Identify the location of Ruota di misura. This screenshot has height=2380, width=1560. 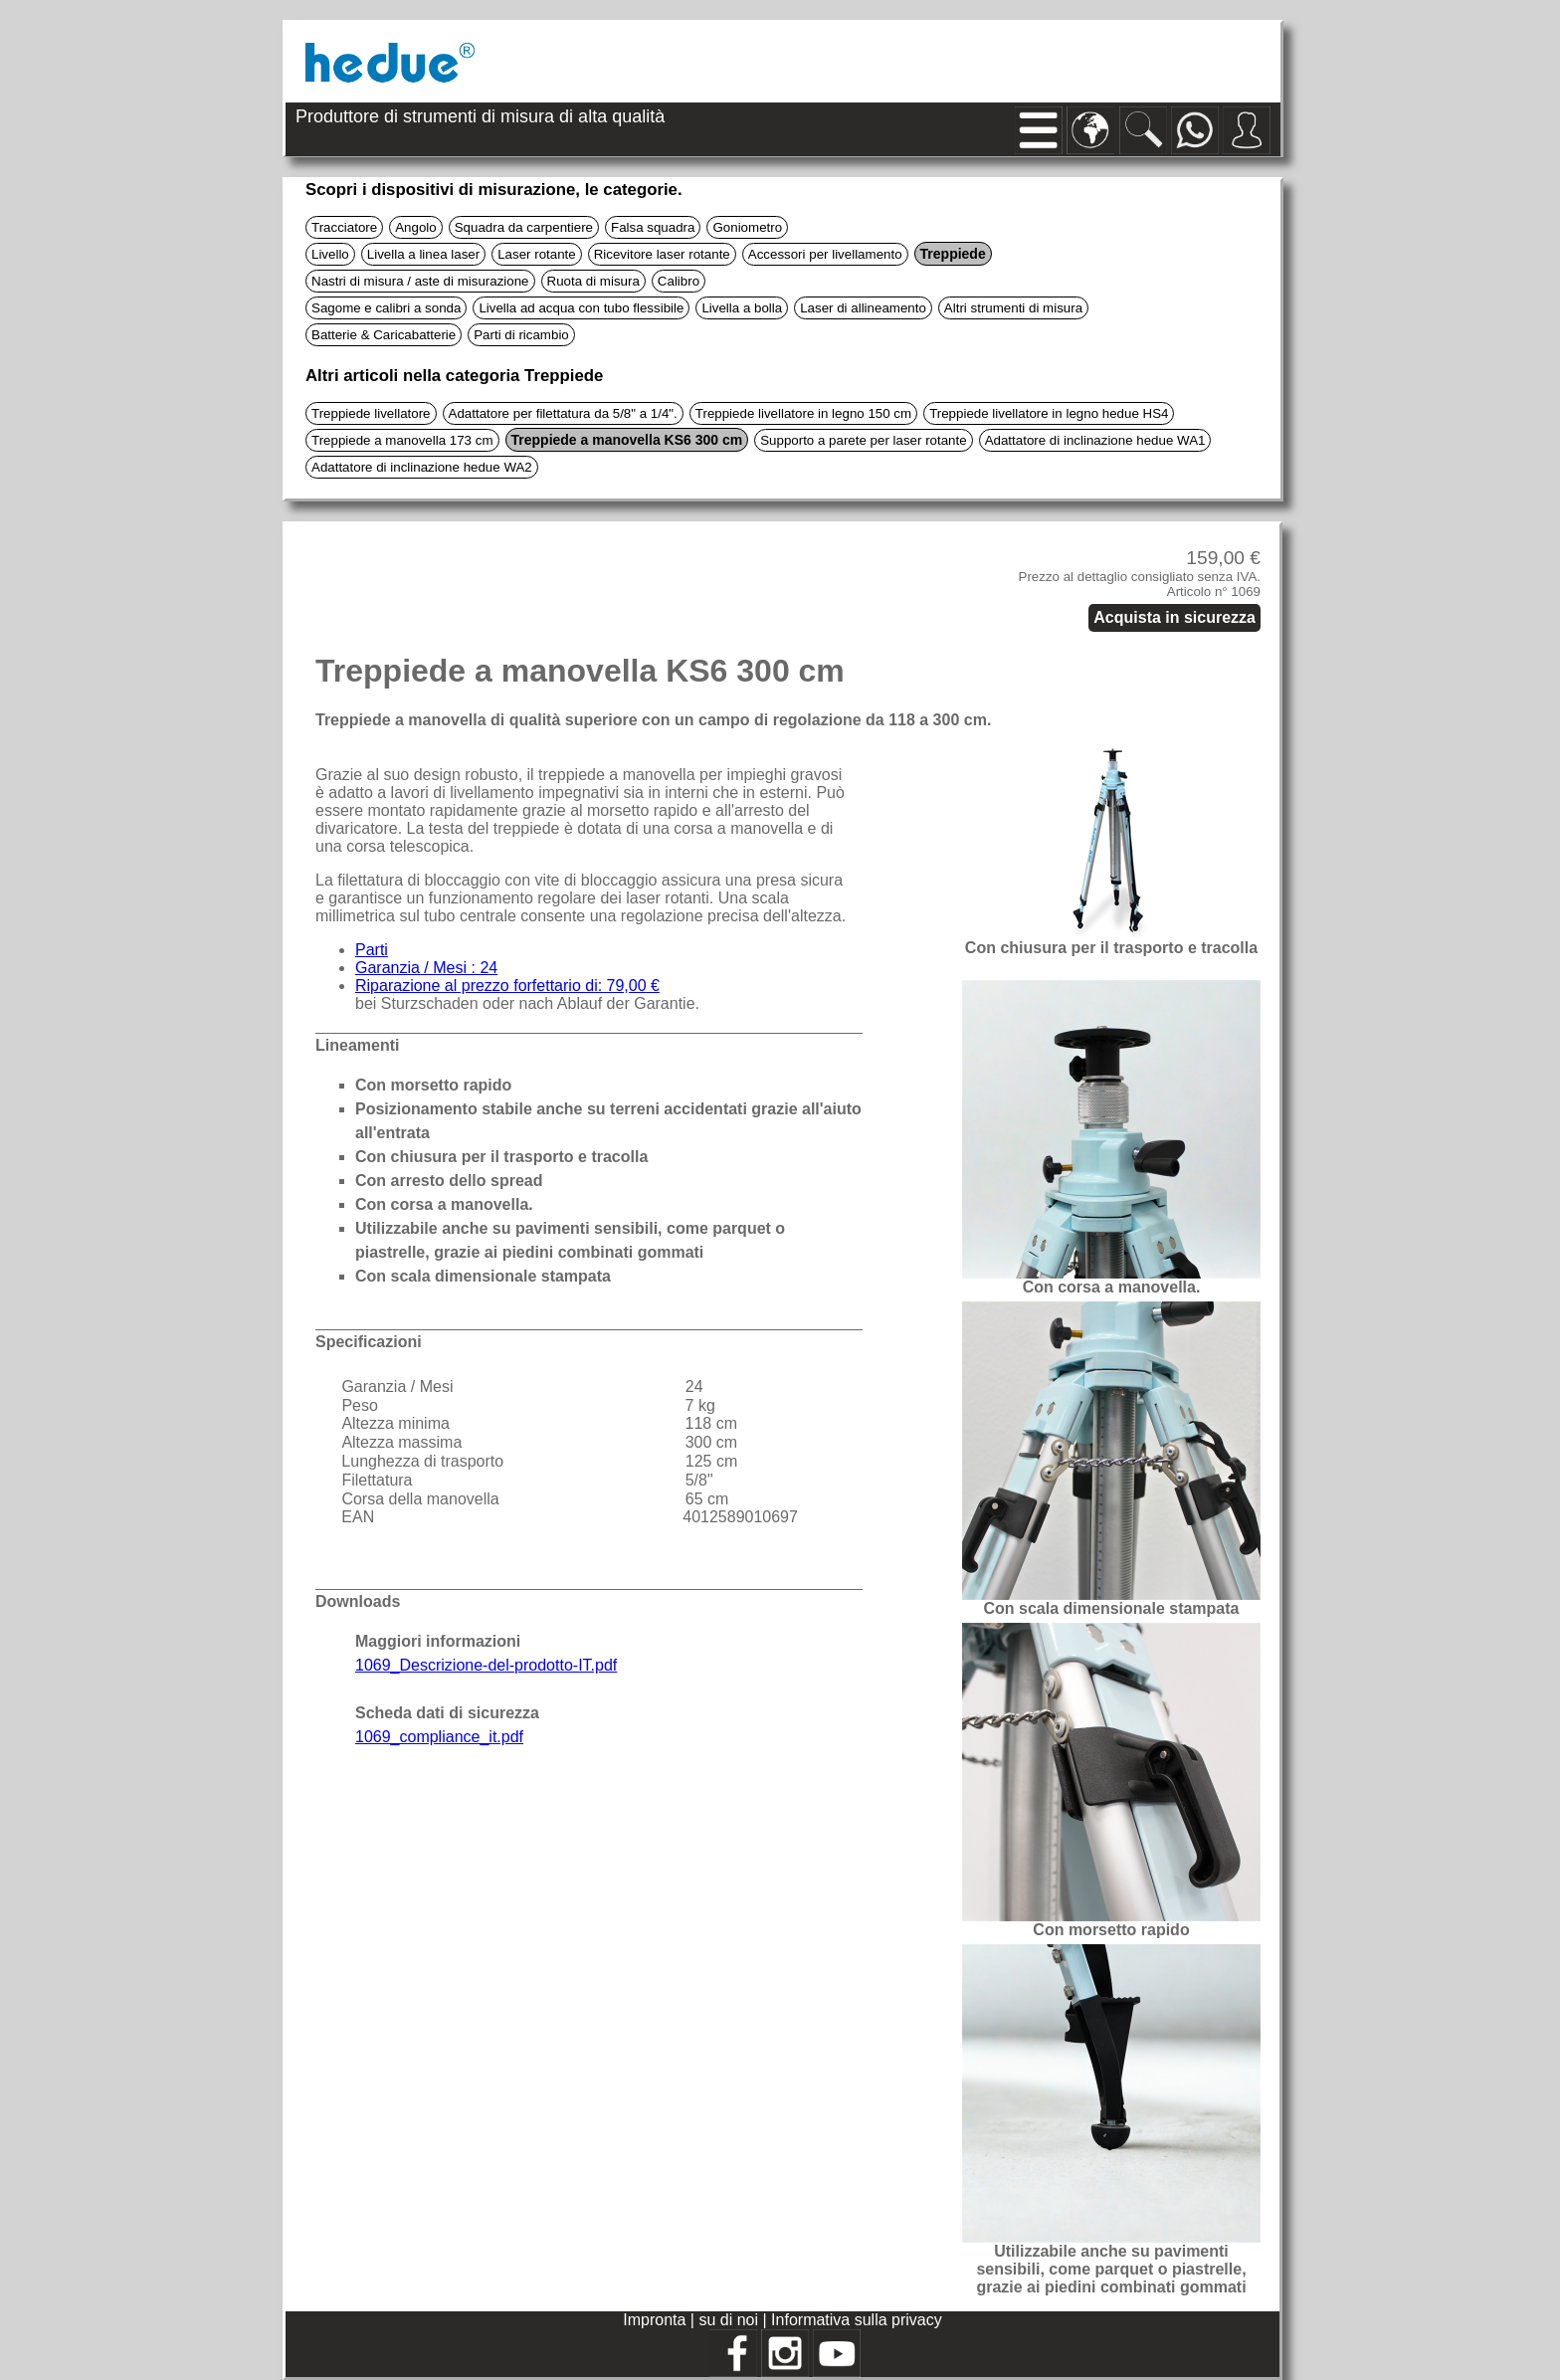
(593, 281).